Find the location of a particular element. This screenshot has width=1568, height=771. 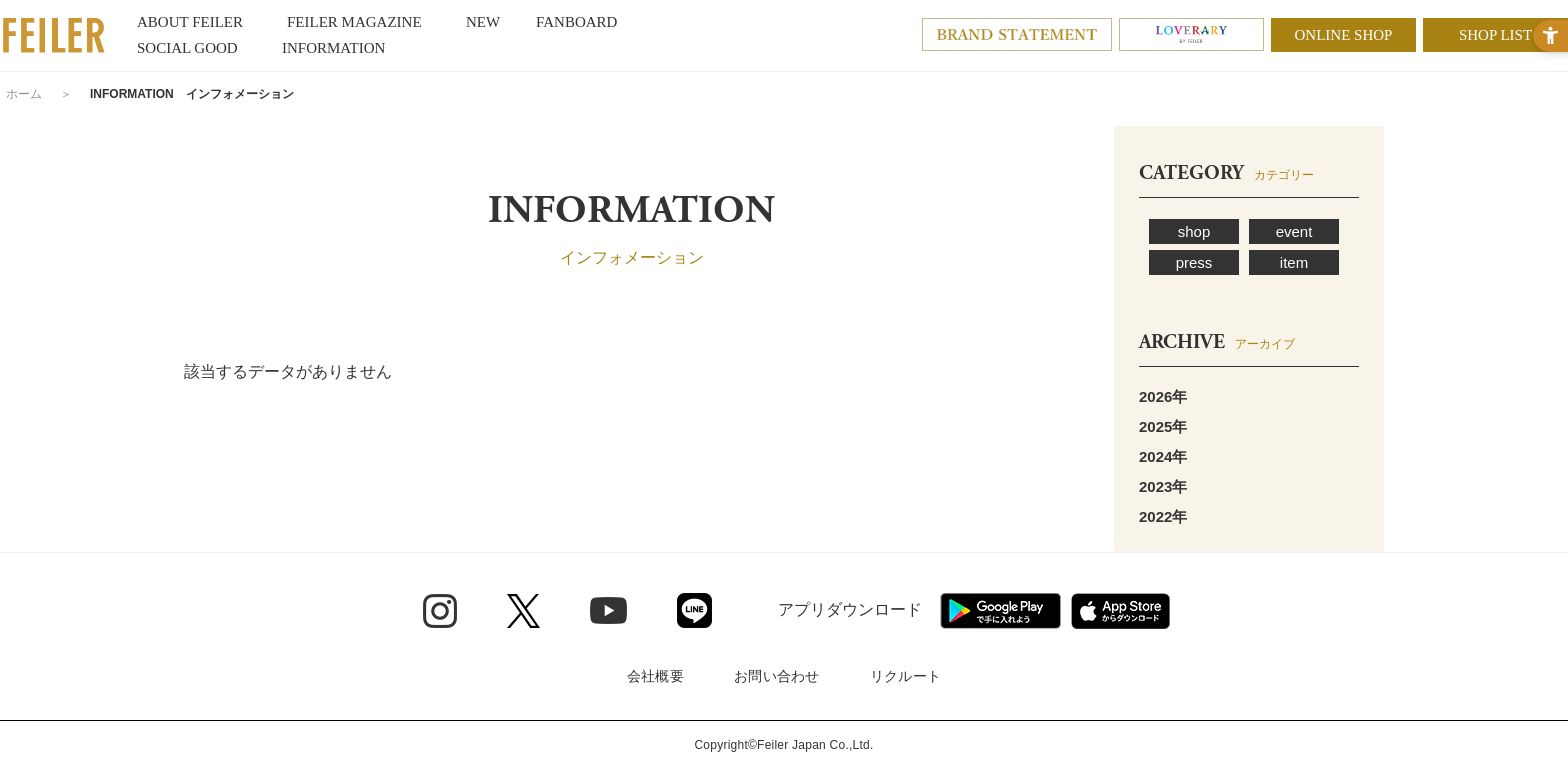

SHOP LIST is located at coordinates (1495, 35).